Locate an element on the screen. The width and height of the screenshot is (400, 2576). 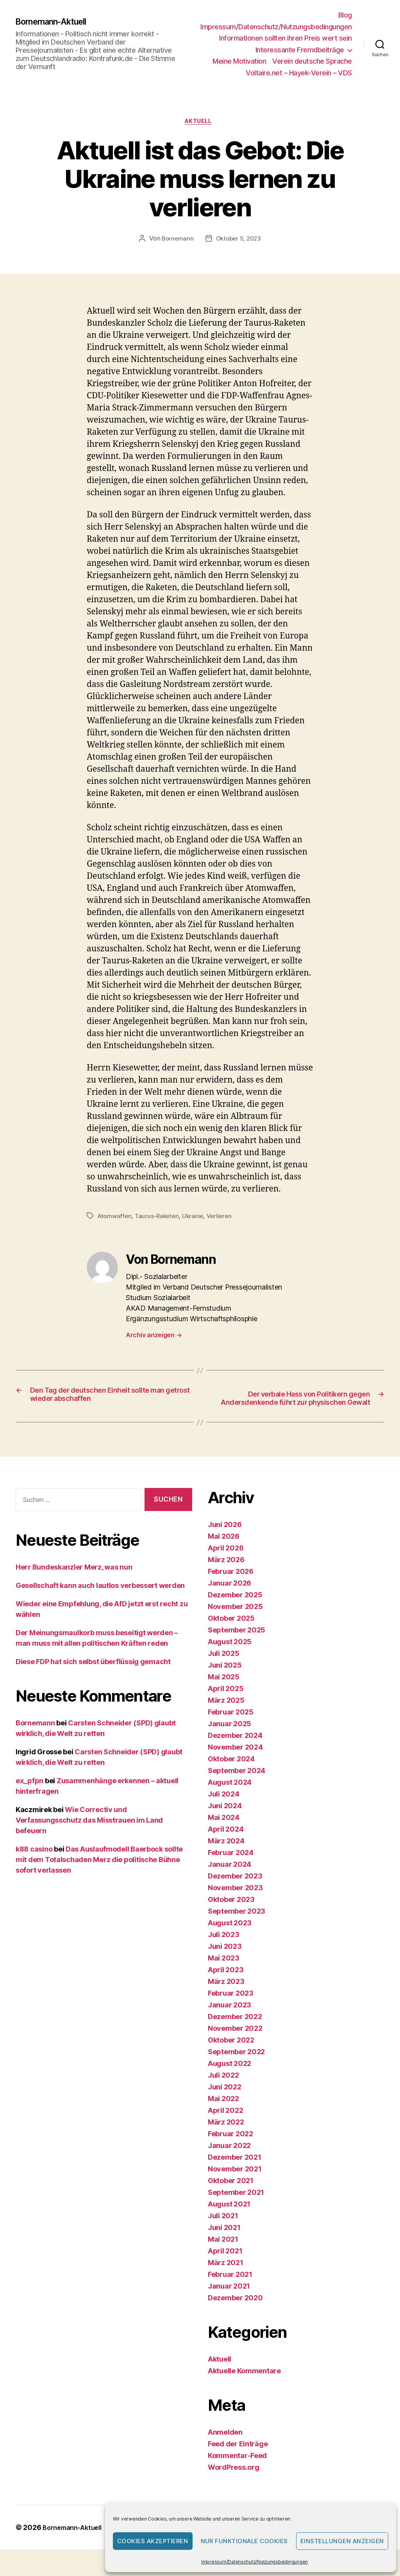
September 2022 is located at coordinates (236, 2068).